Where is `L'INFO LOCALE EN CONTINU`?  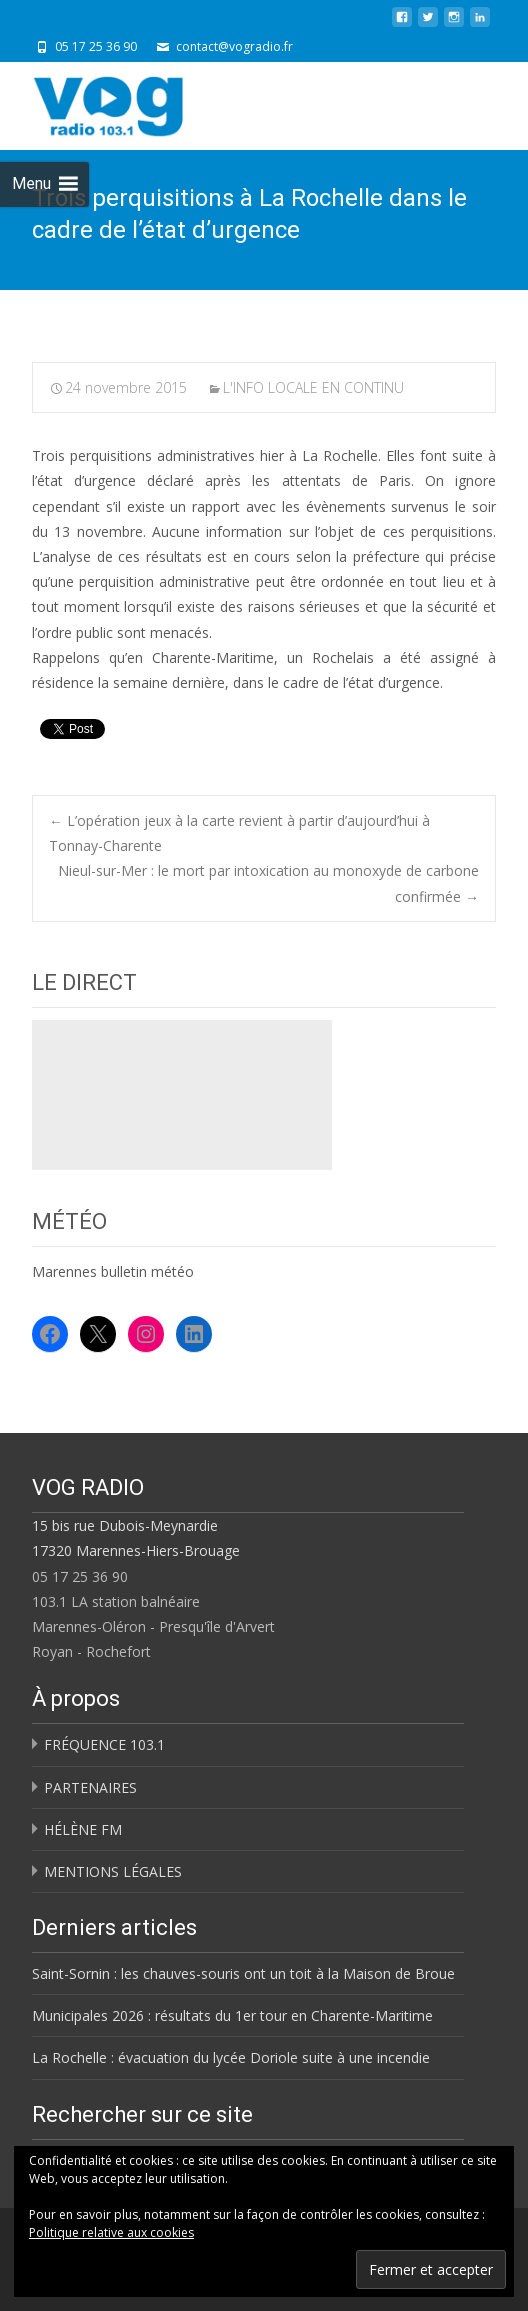 L'INFO LOCALE EN CONTINU is located at coordinates (313, 387).